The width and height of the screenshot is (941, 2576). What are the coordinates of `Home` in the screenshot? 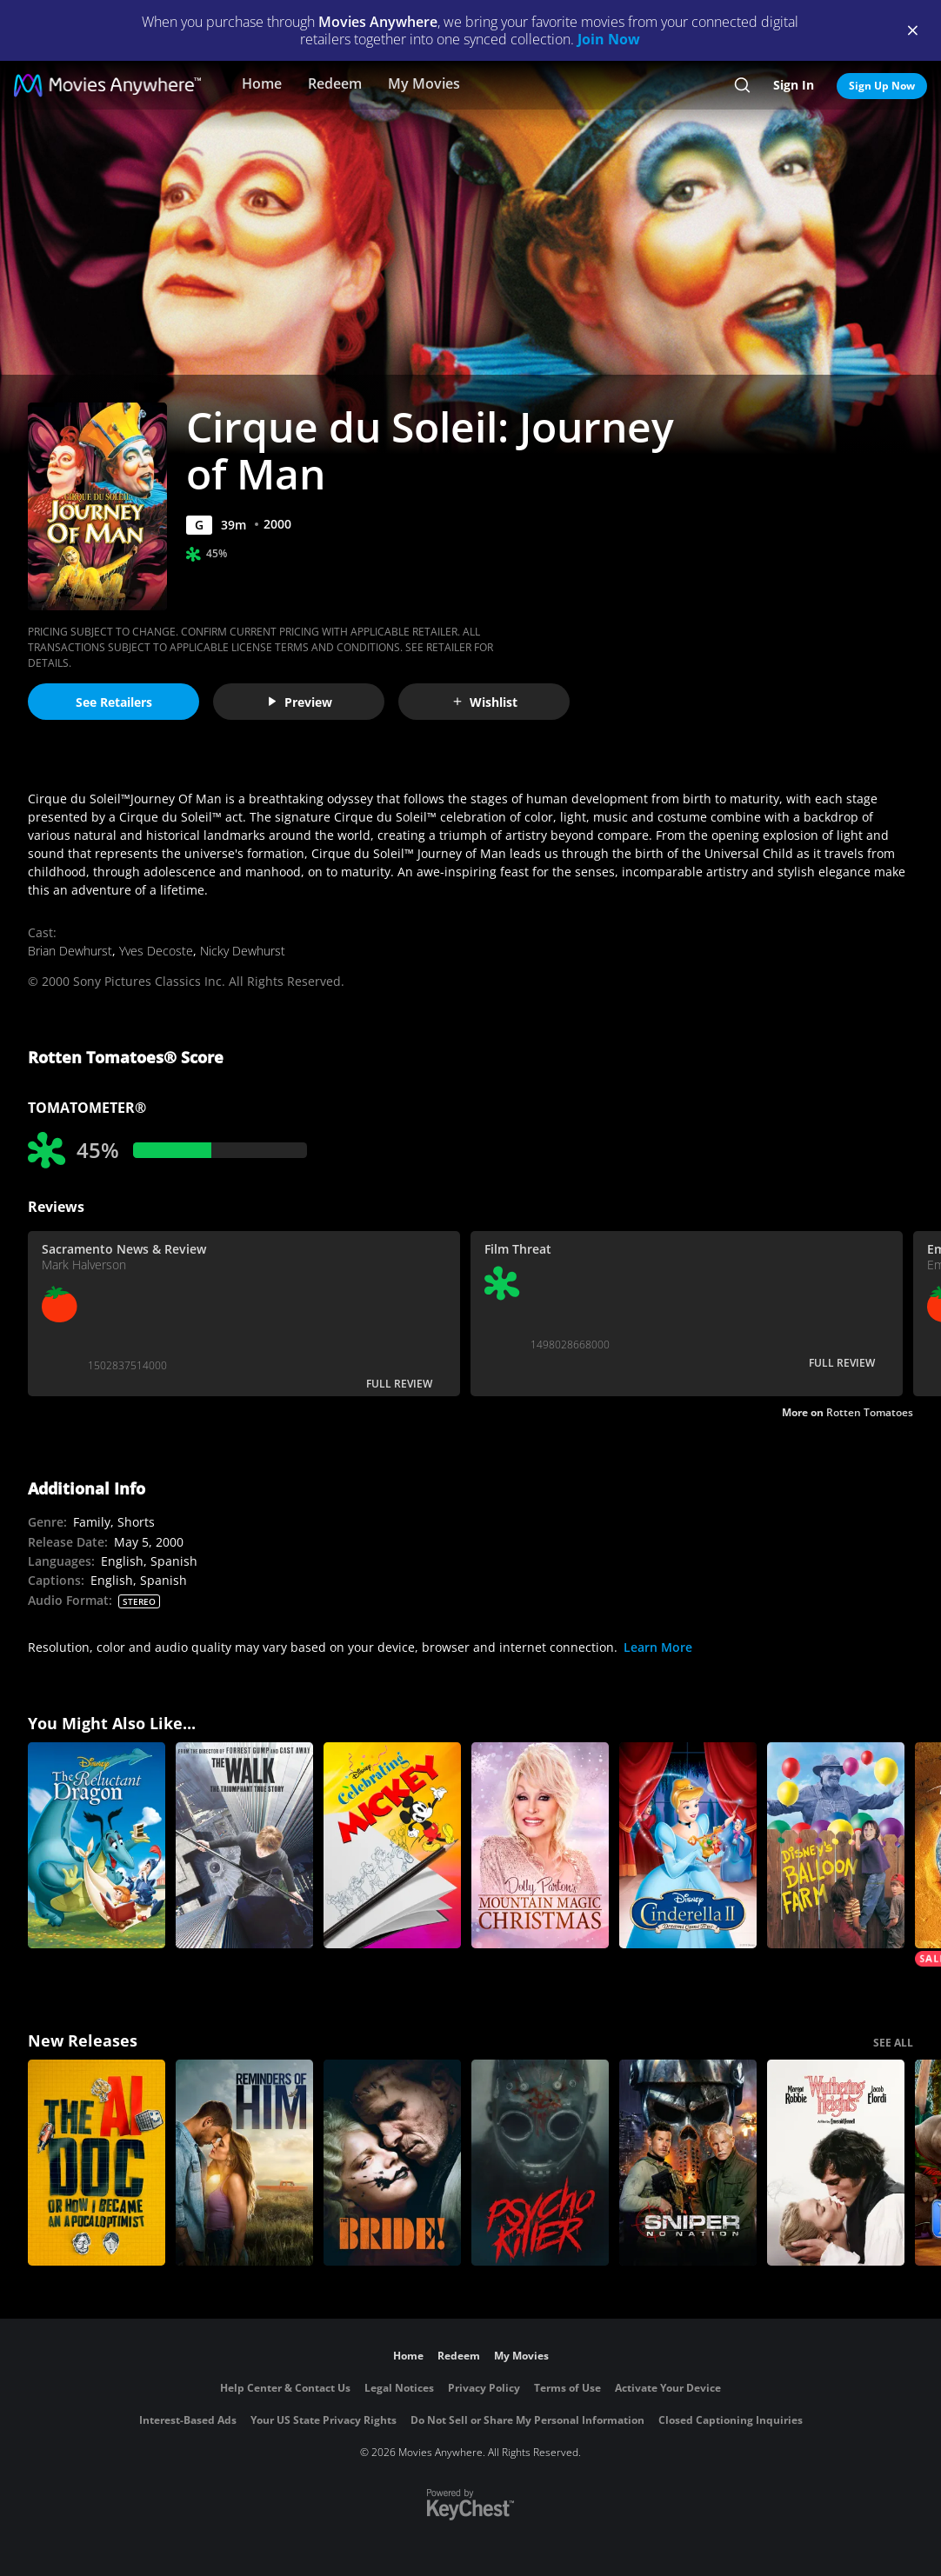 It's located at (262, 83).